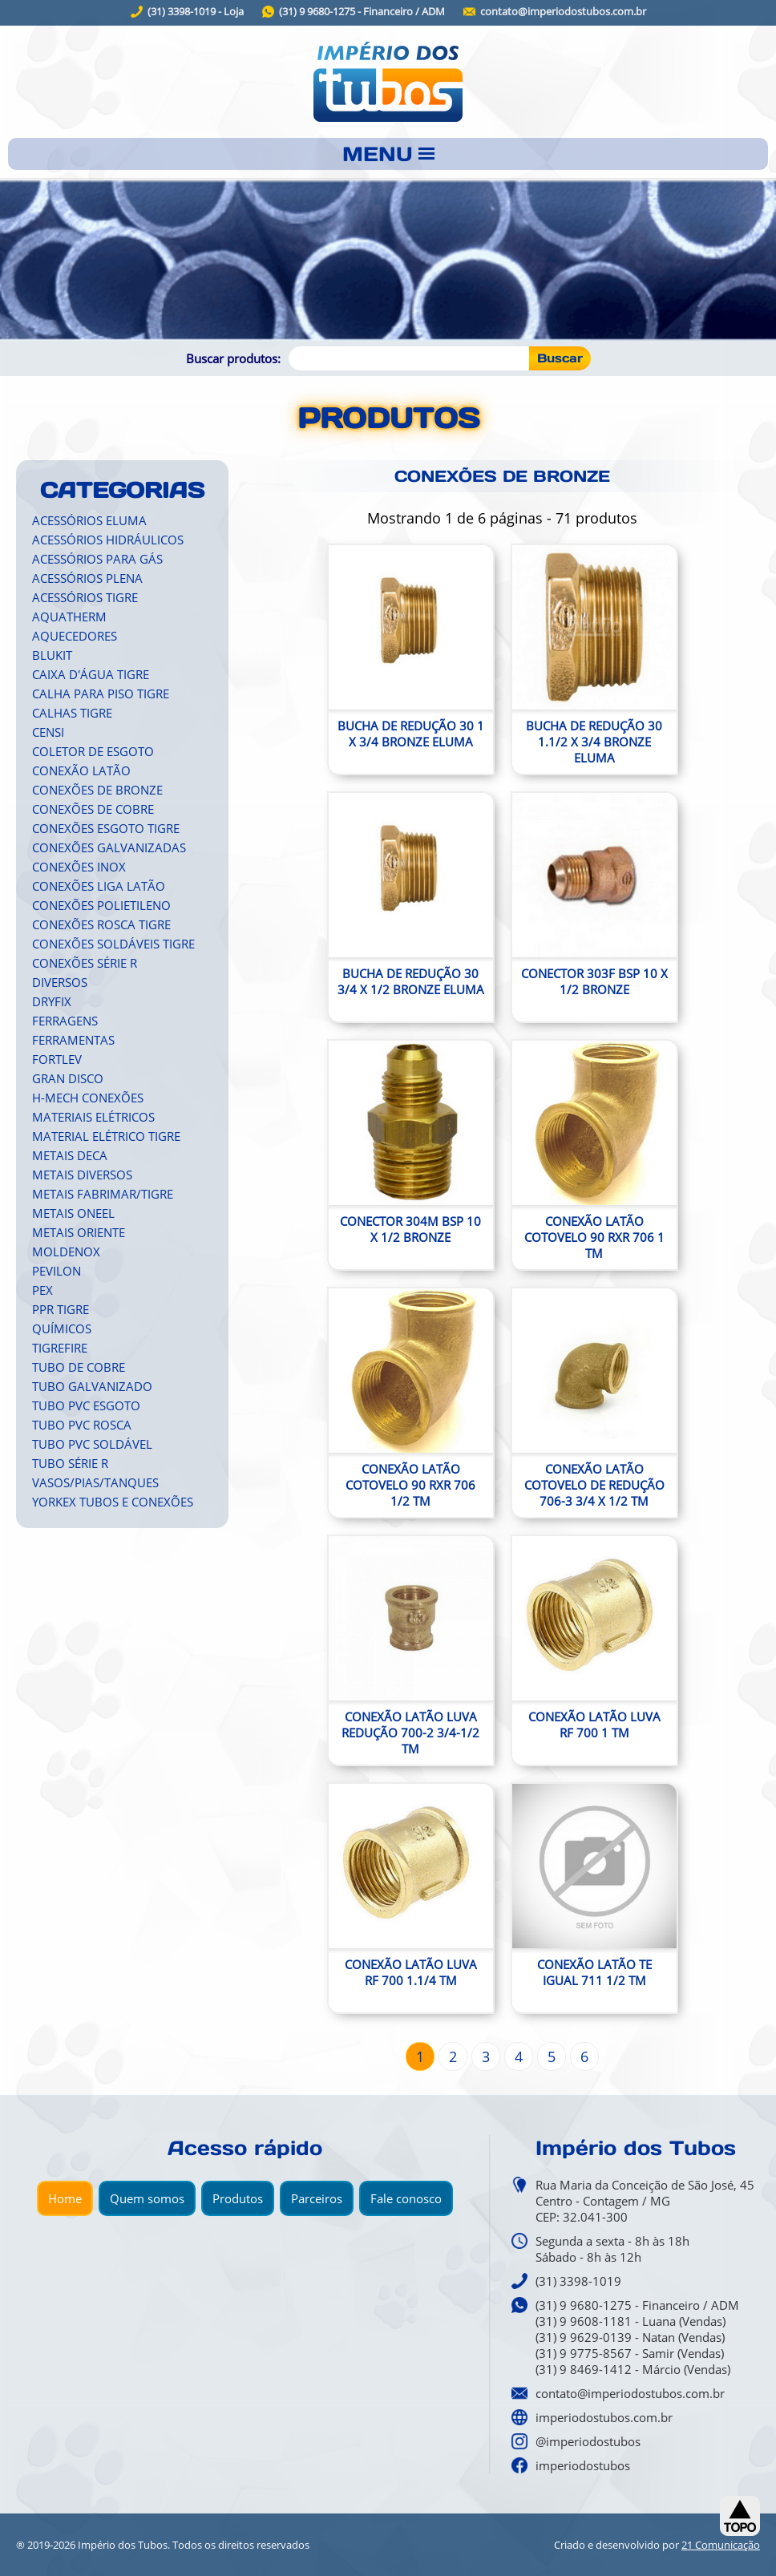 The image size is (776, 2576). What do you see at coordinates (59, 982) in the screenshot?
I see `DIVERSOS` at bounding box center [59, 982].